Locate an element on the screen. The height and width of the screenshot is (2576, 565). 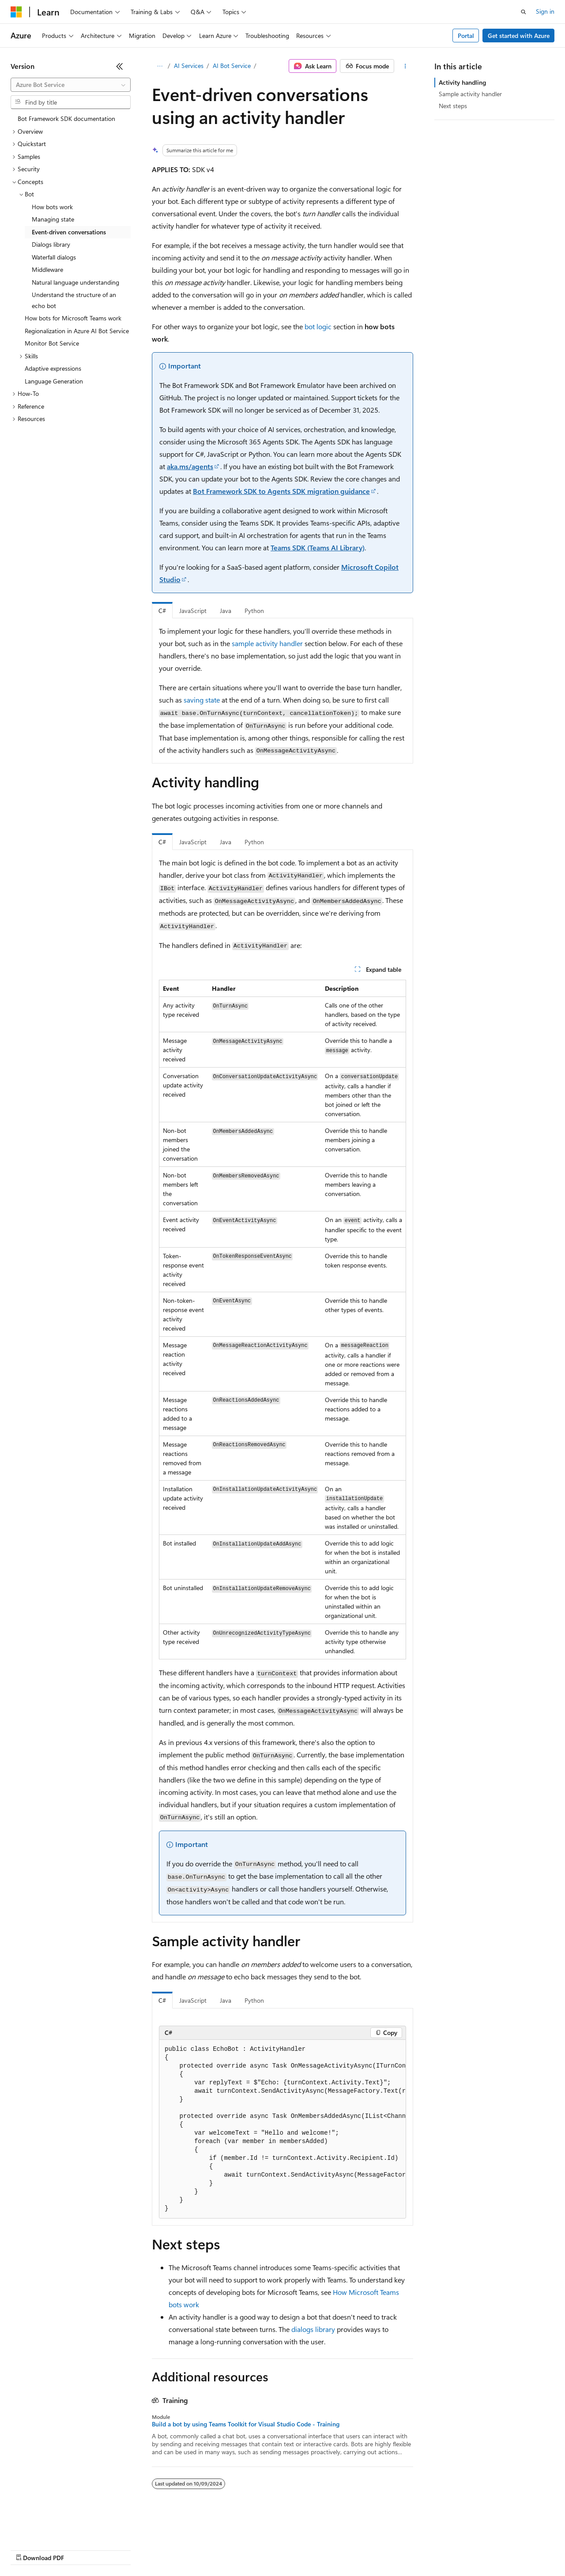
[Content language selector. Currently set to English (United States).] is located at coordinates (51, 2528).